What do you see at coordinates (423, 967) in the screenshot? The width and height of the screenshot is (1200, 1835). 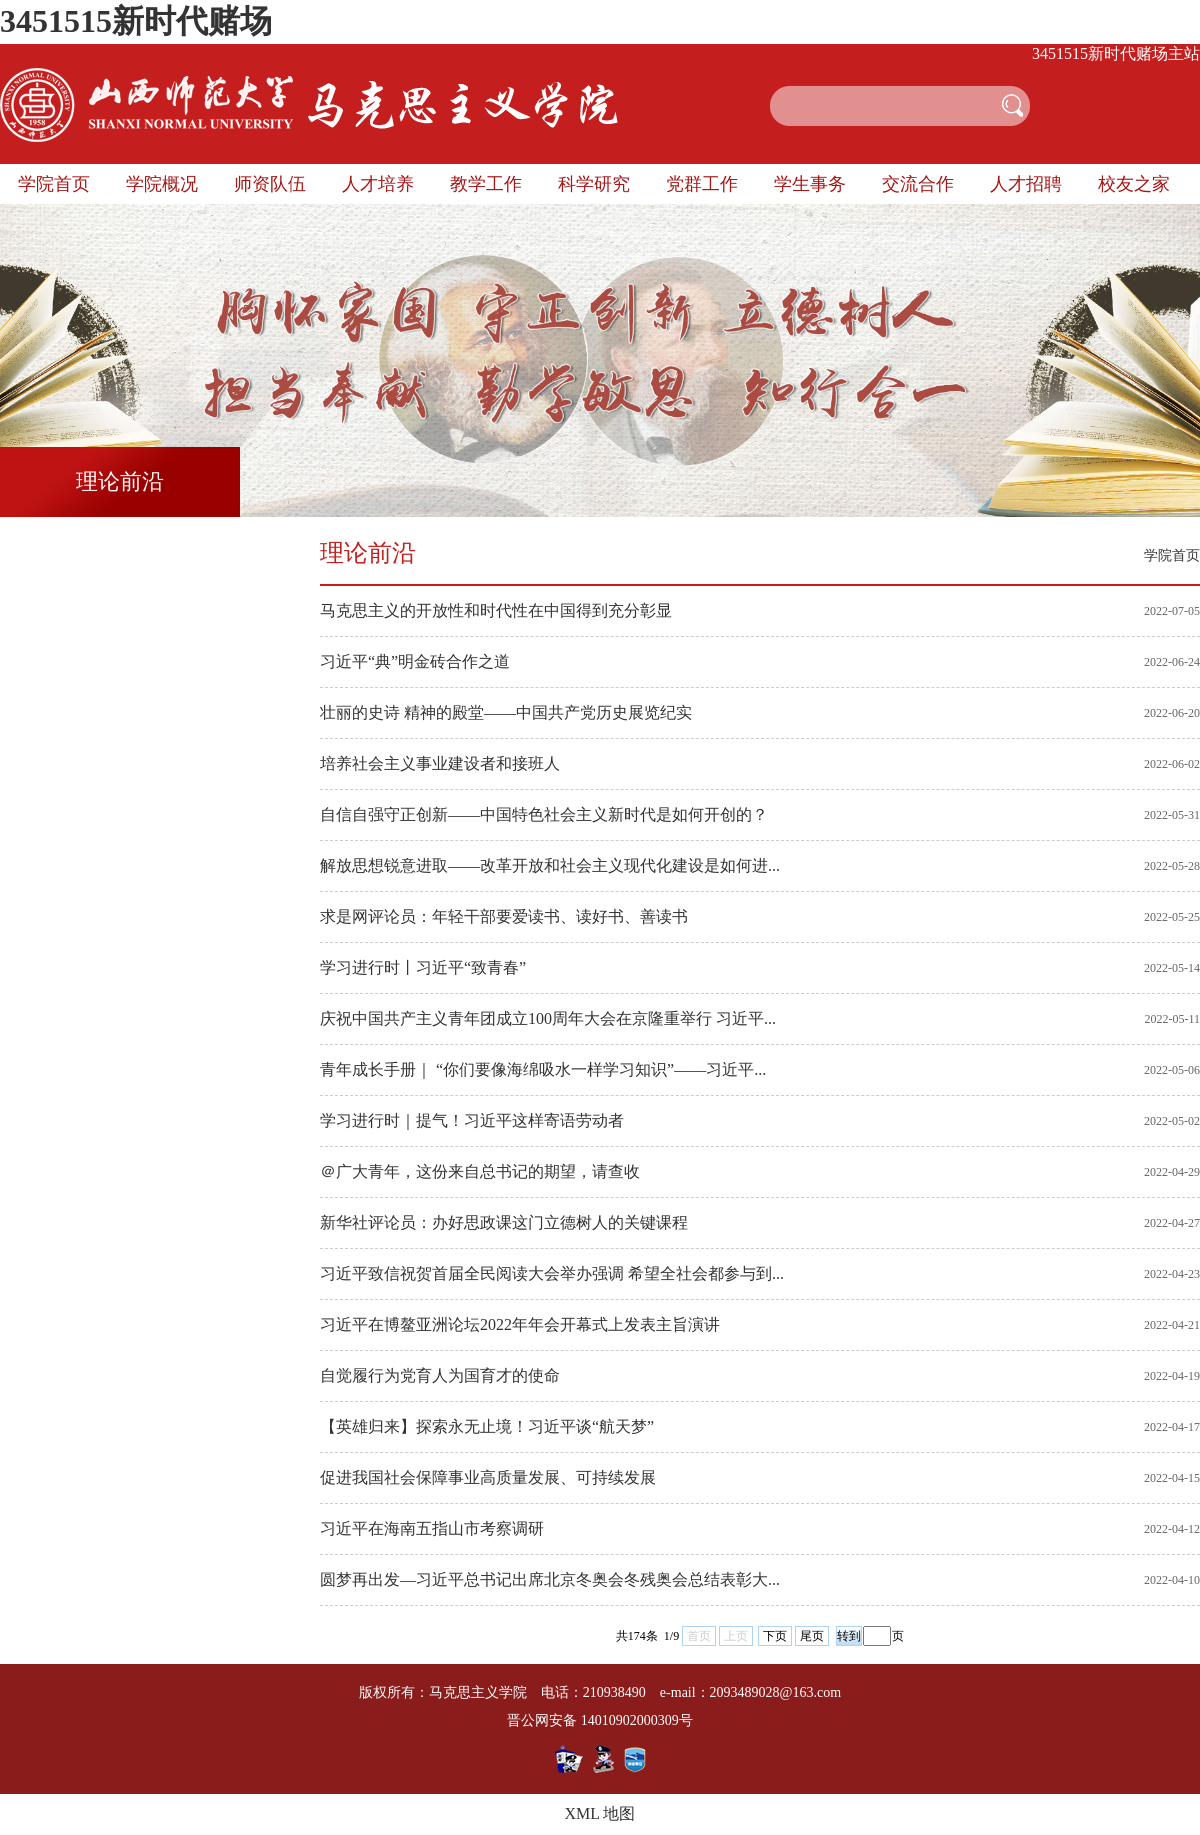 I see `学习进行时丨习近平“致青春”` at bounding box center [423, 967].